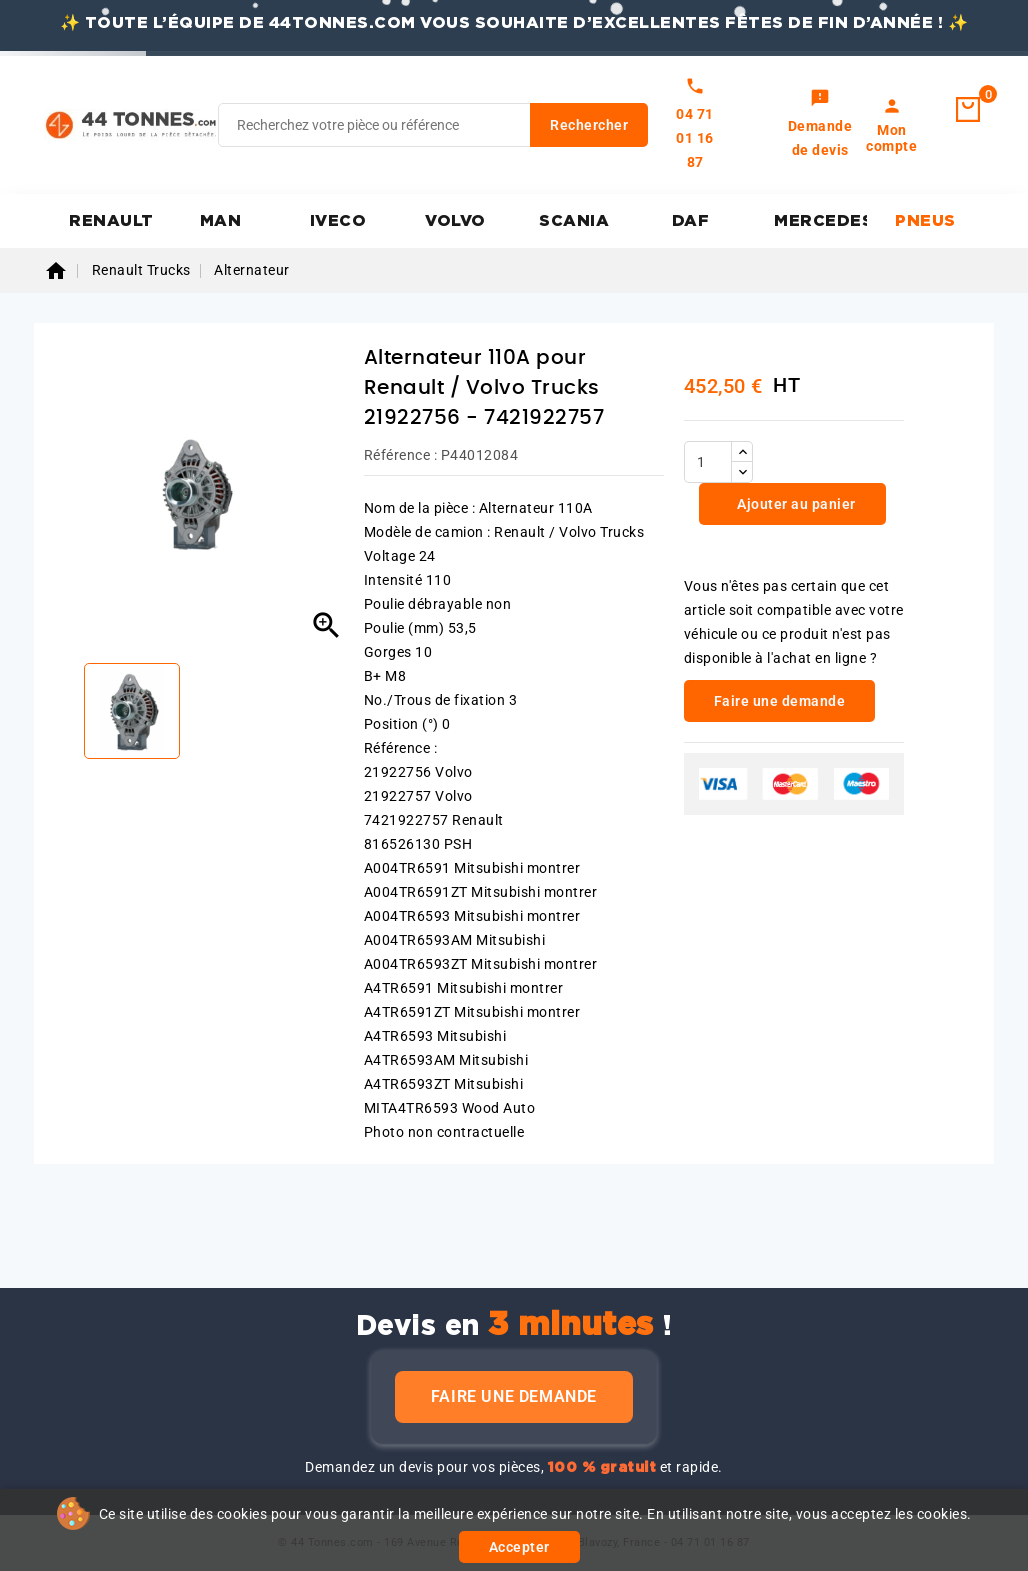 The width and height of the screenshot is (1028, 1571). Describe the element at coordinates (514, 1396) in the screenshot. I see `Faire une demande` at that location.